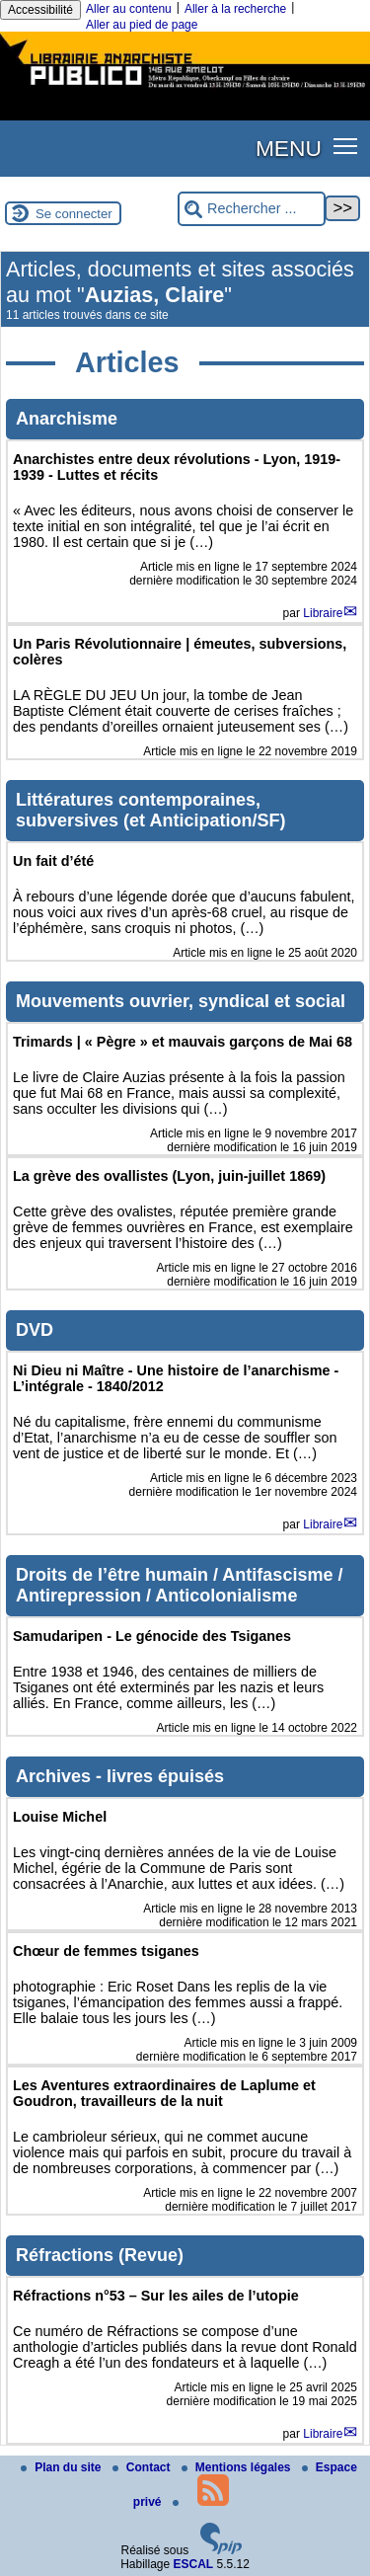  What do you see at coordinates (179, 1585) in the screenshot?
I see `Droits de l’être humain / Antifascisme / Antirepression / Anticolonialisme` at bounding box center [179, 1585].